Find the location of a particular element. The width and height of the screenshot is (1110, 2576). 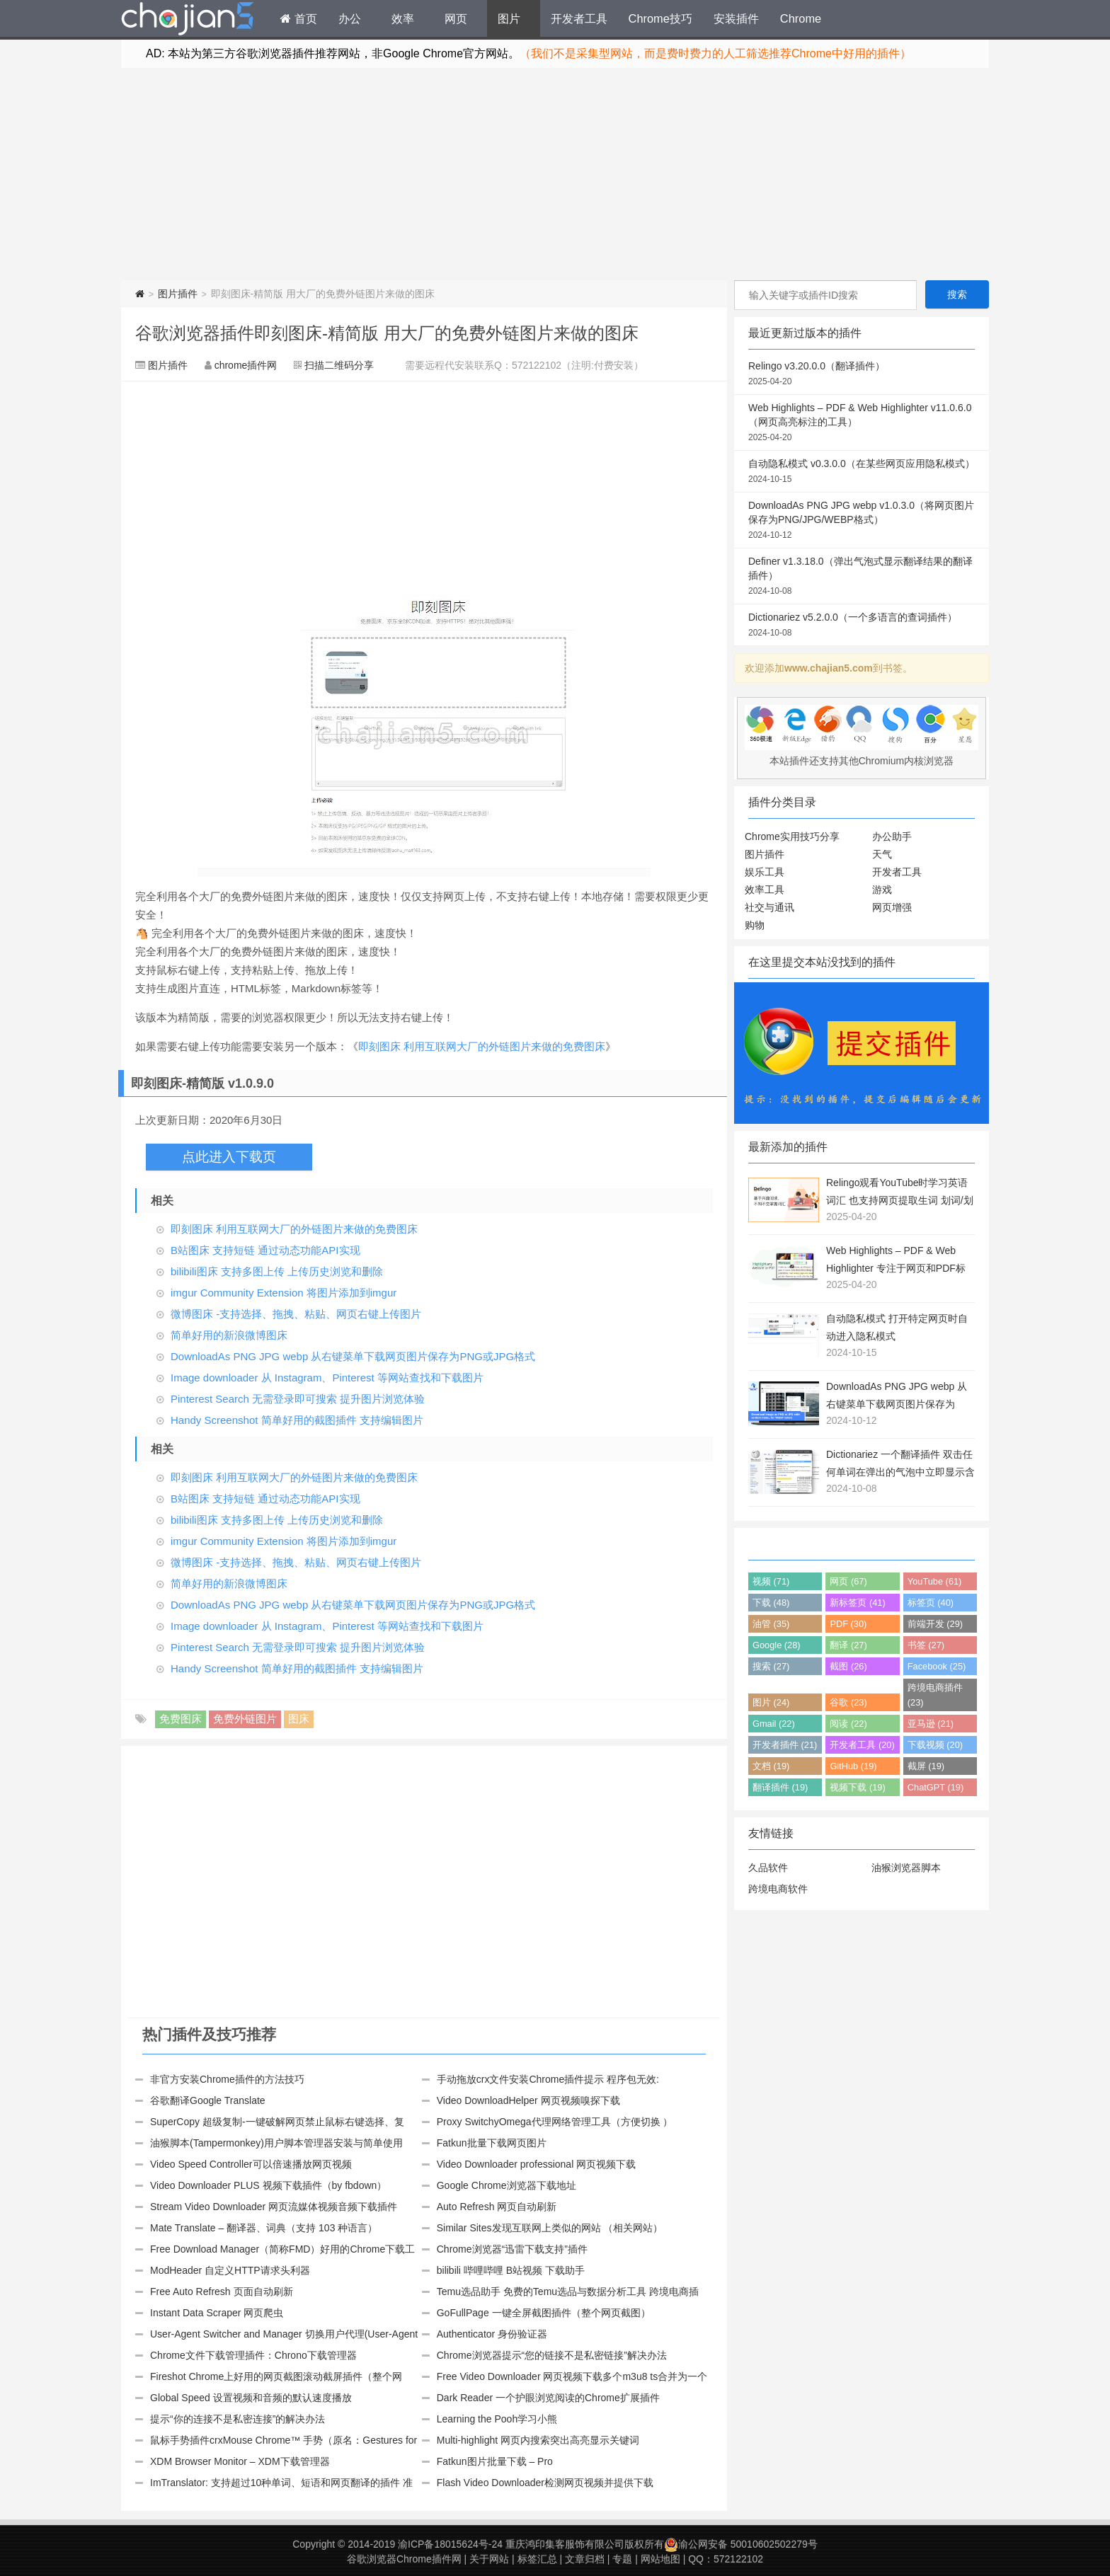

Video DownloadHelper 网页视频嗅探下载 is located at coordinates (528, 2100).